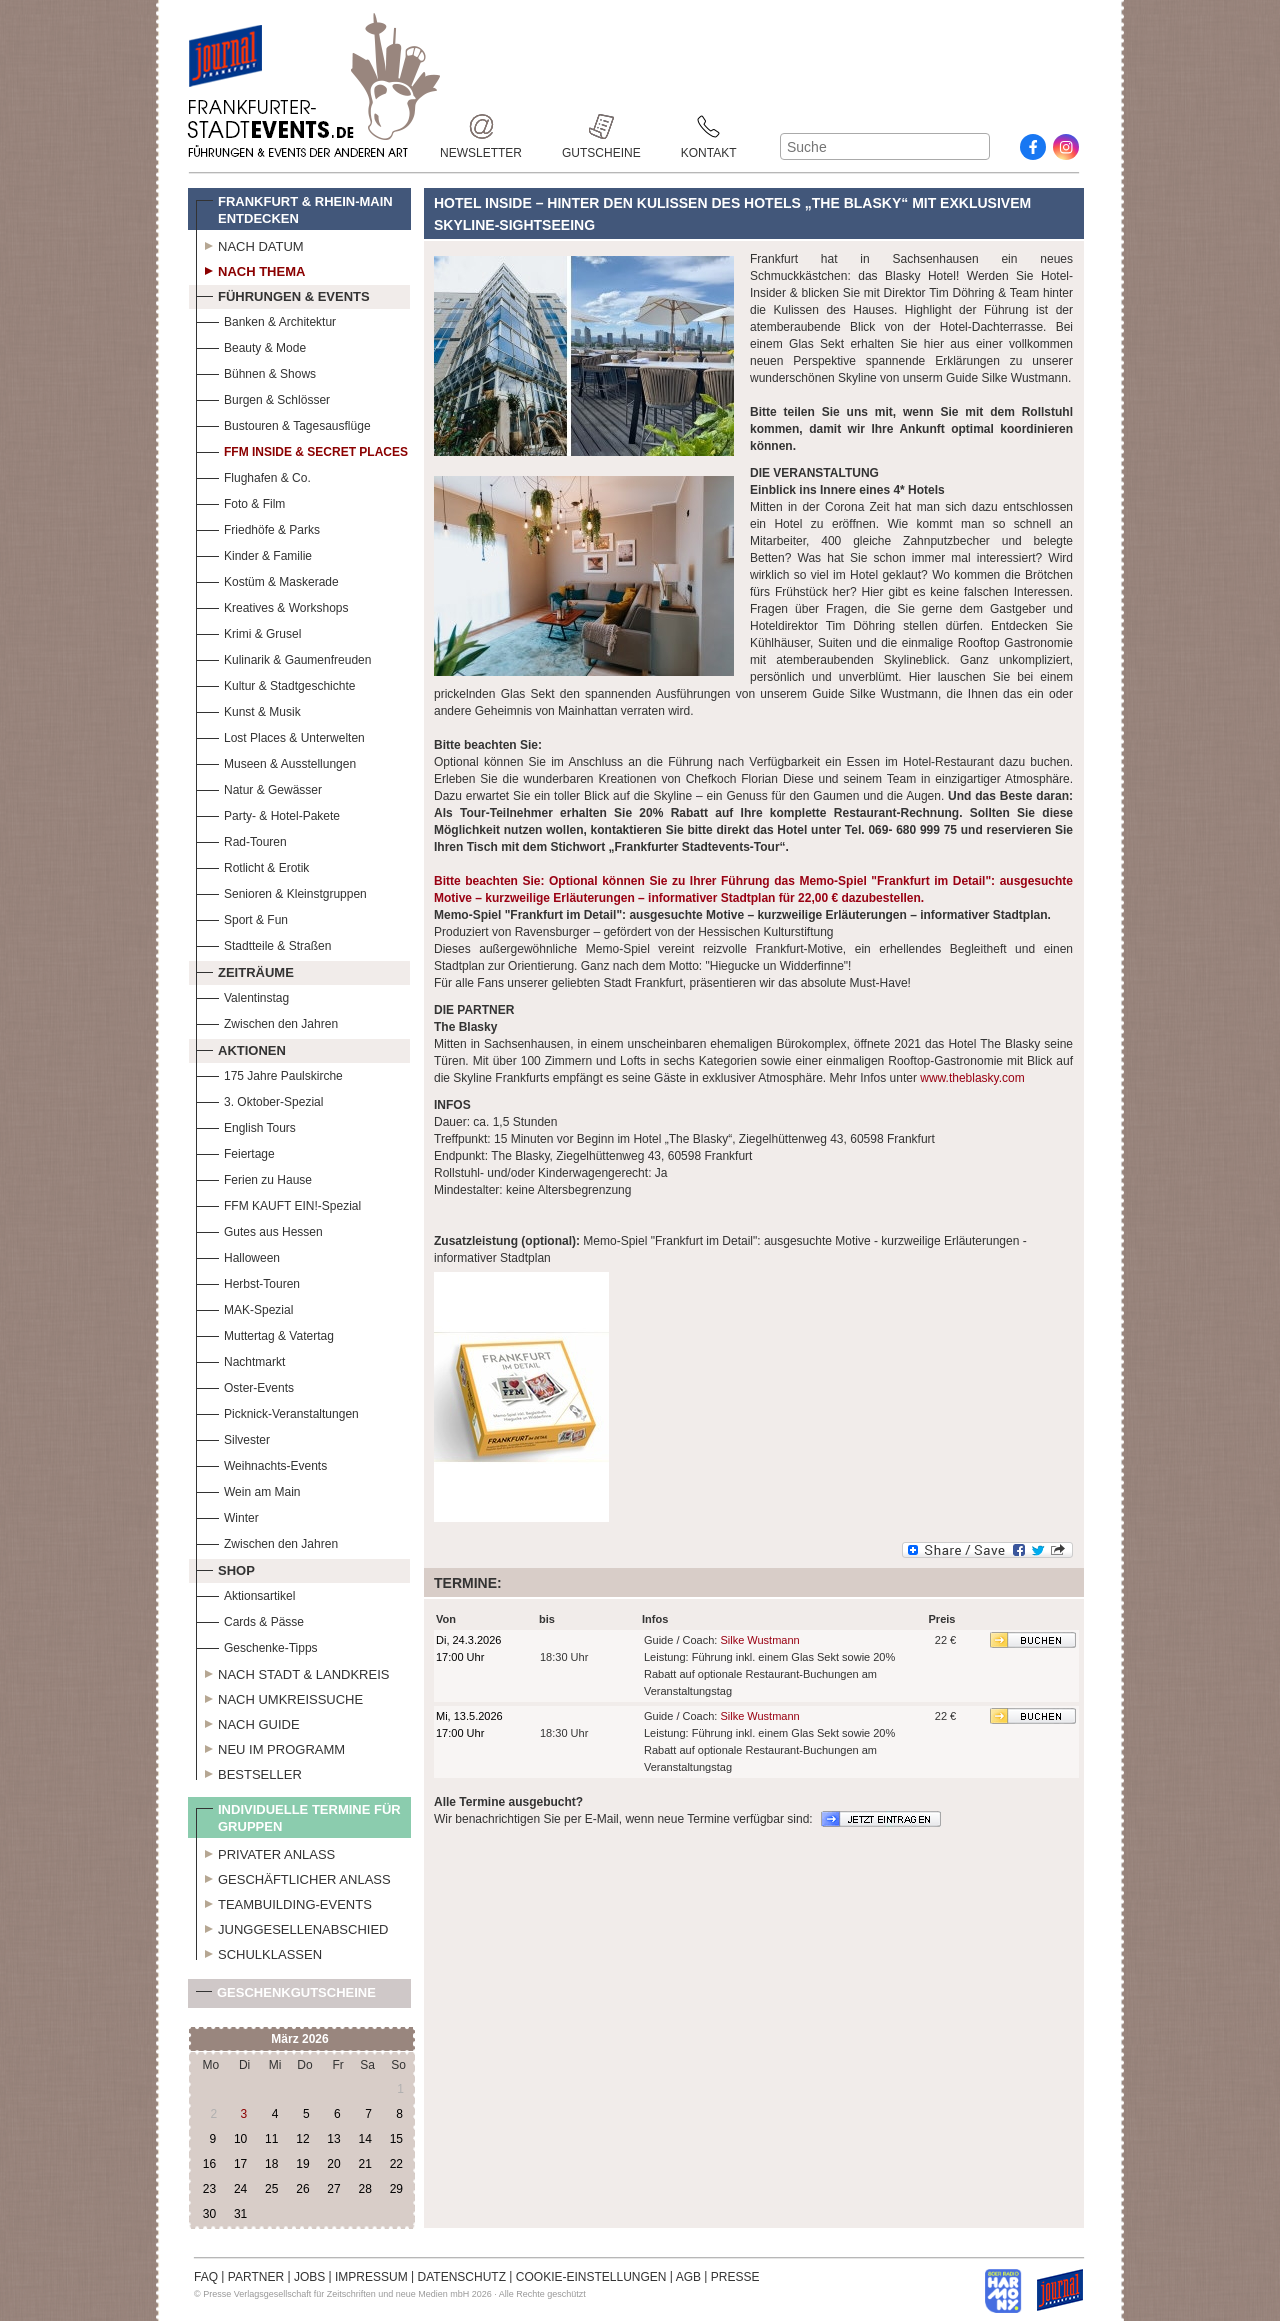 This screenshot has height=2321, width=1280. Describe the element at coordinates (293, 1877) in the screenshot. I see `Geschäftlicher Anlass` at that location.